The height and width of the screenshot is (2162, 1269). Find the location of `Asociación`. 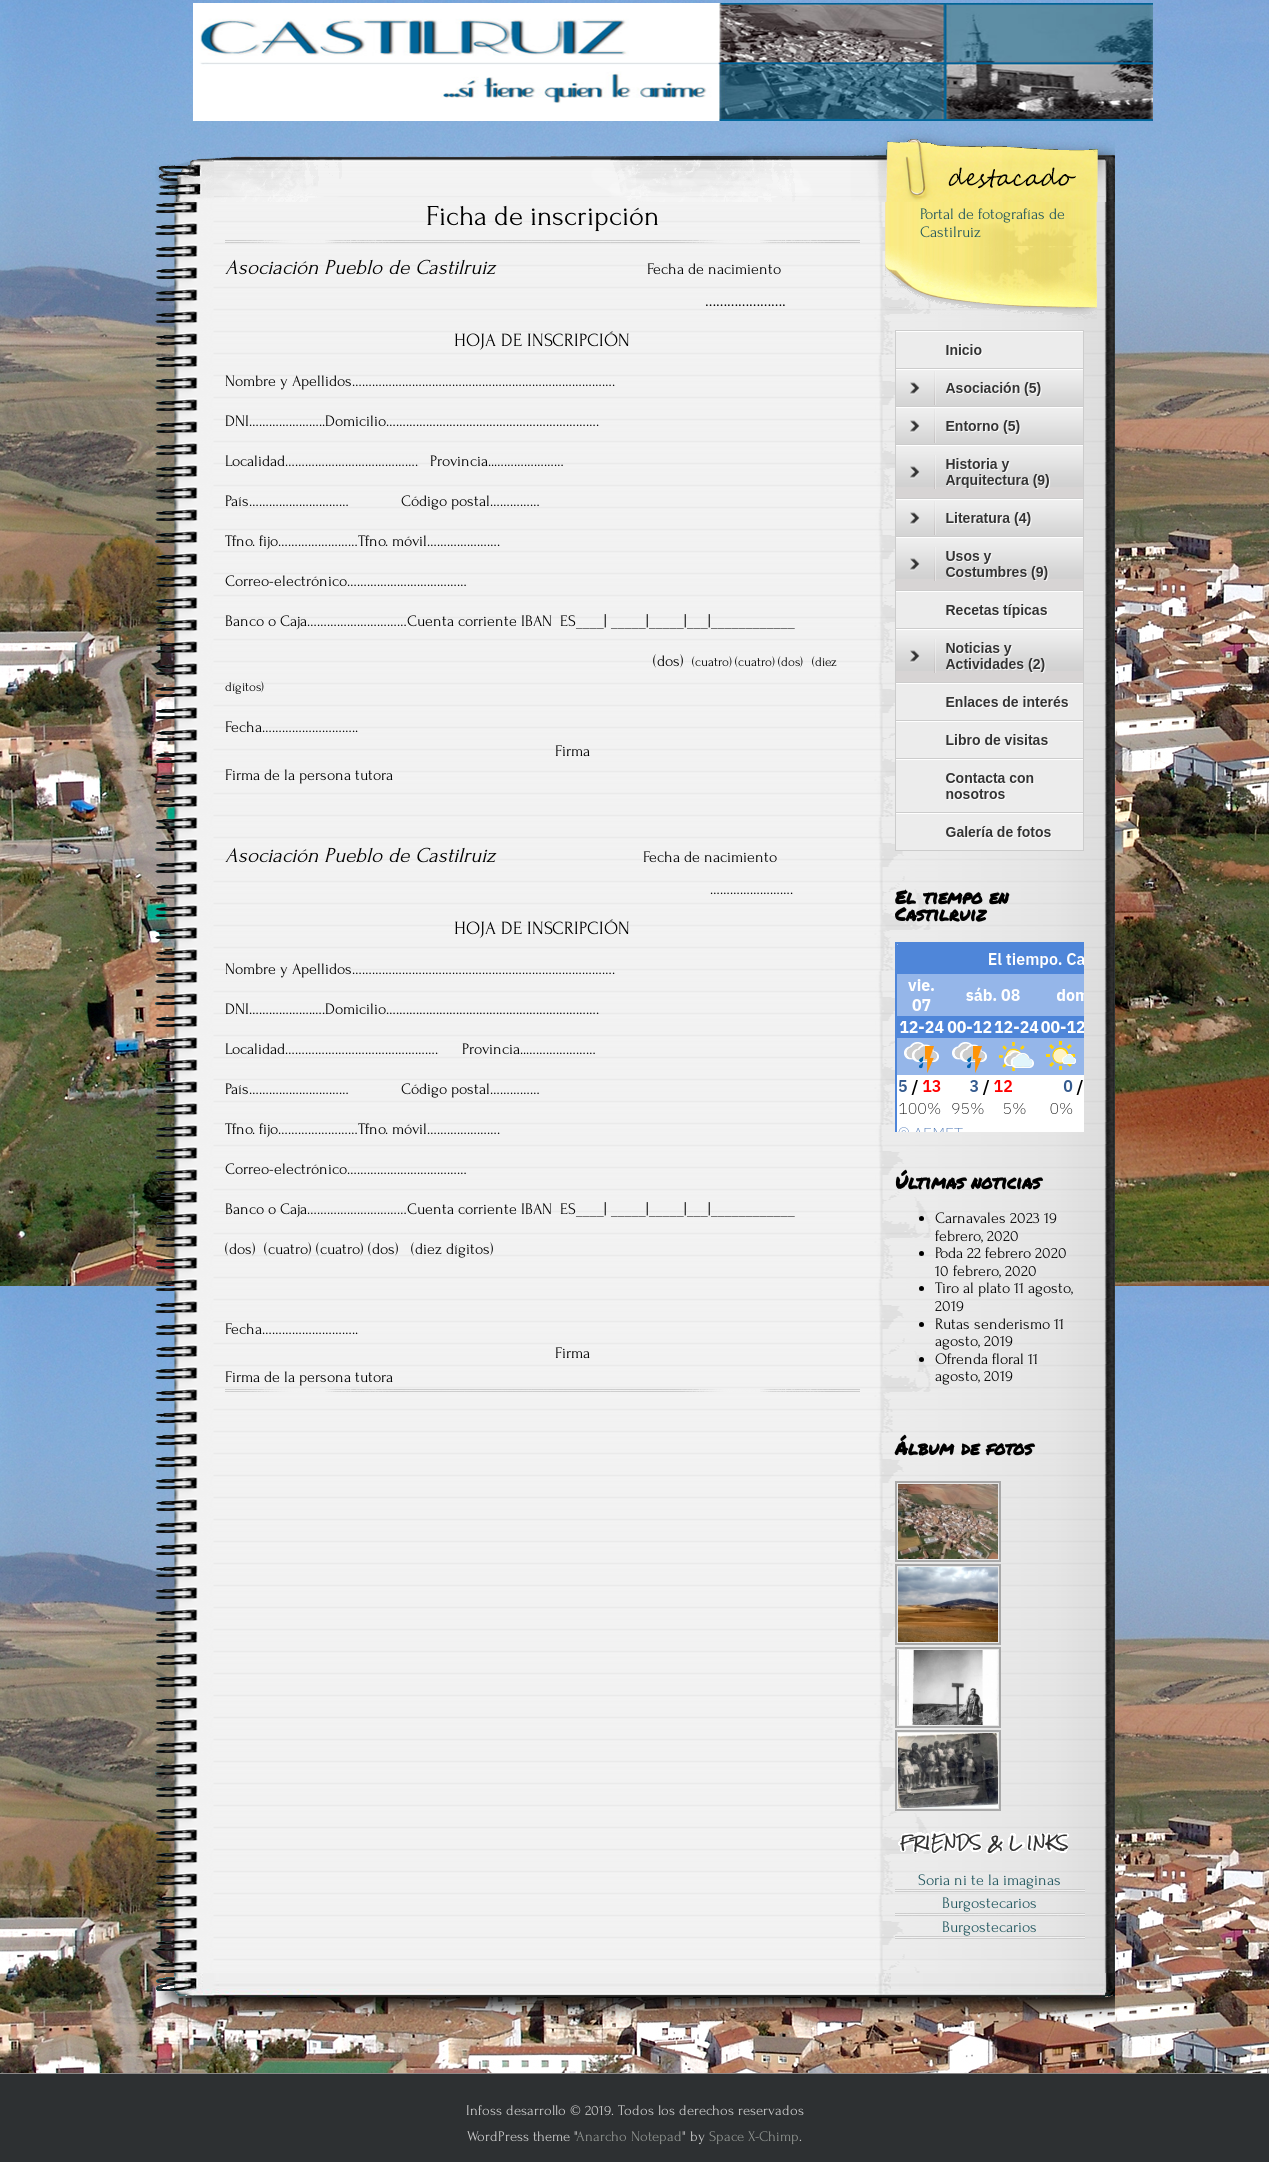

Asociación is located at coordinates (976, 388).